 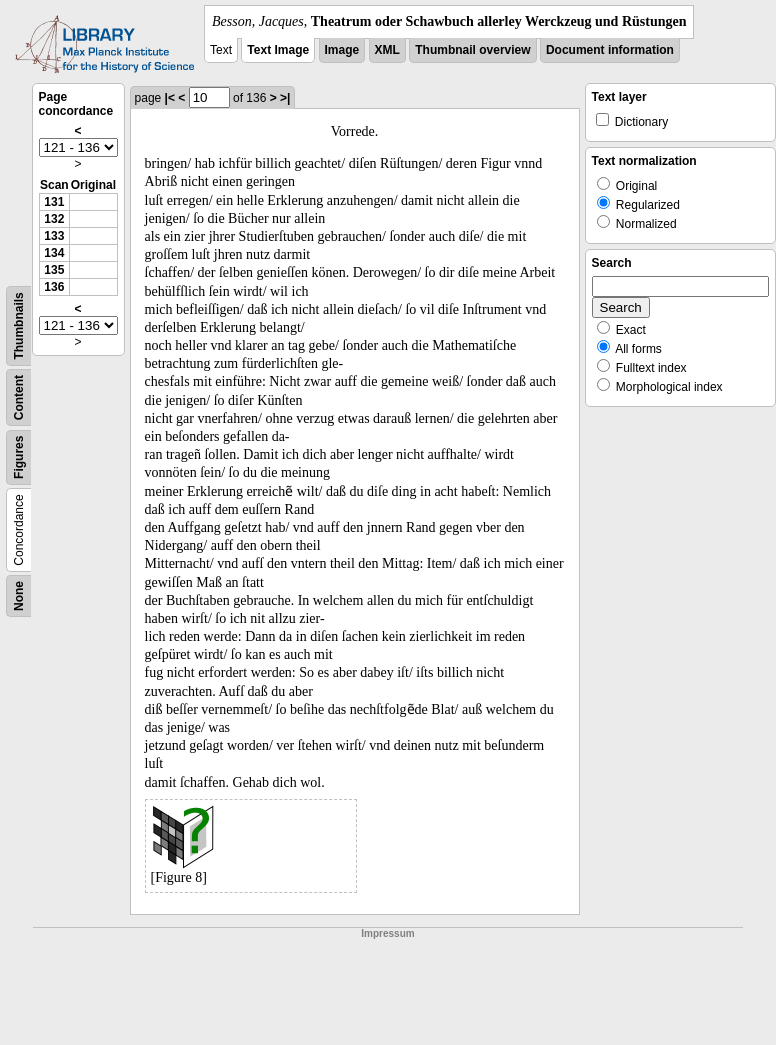 What do you see at coordinates (19, 457) in the screenshot?
I see `Figures` at bounding box center [19, 457].